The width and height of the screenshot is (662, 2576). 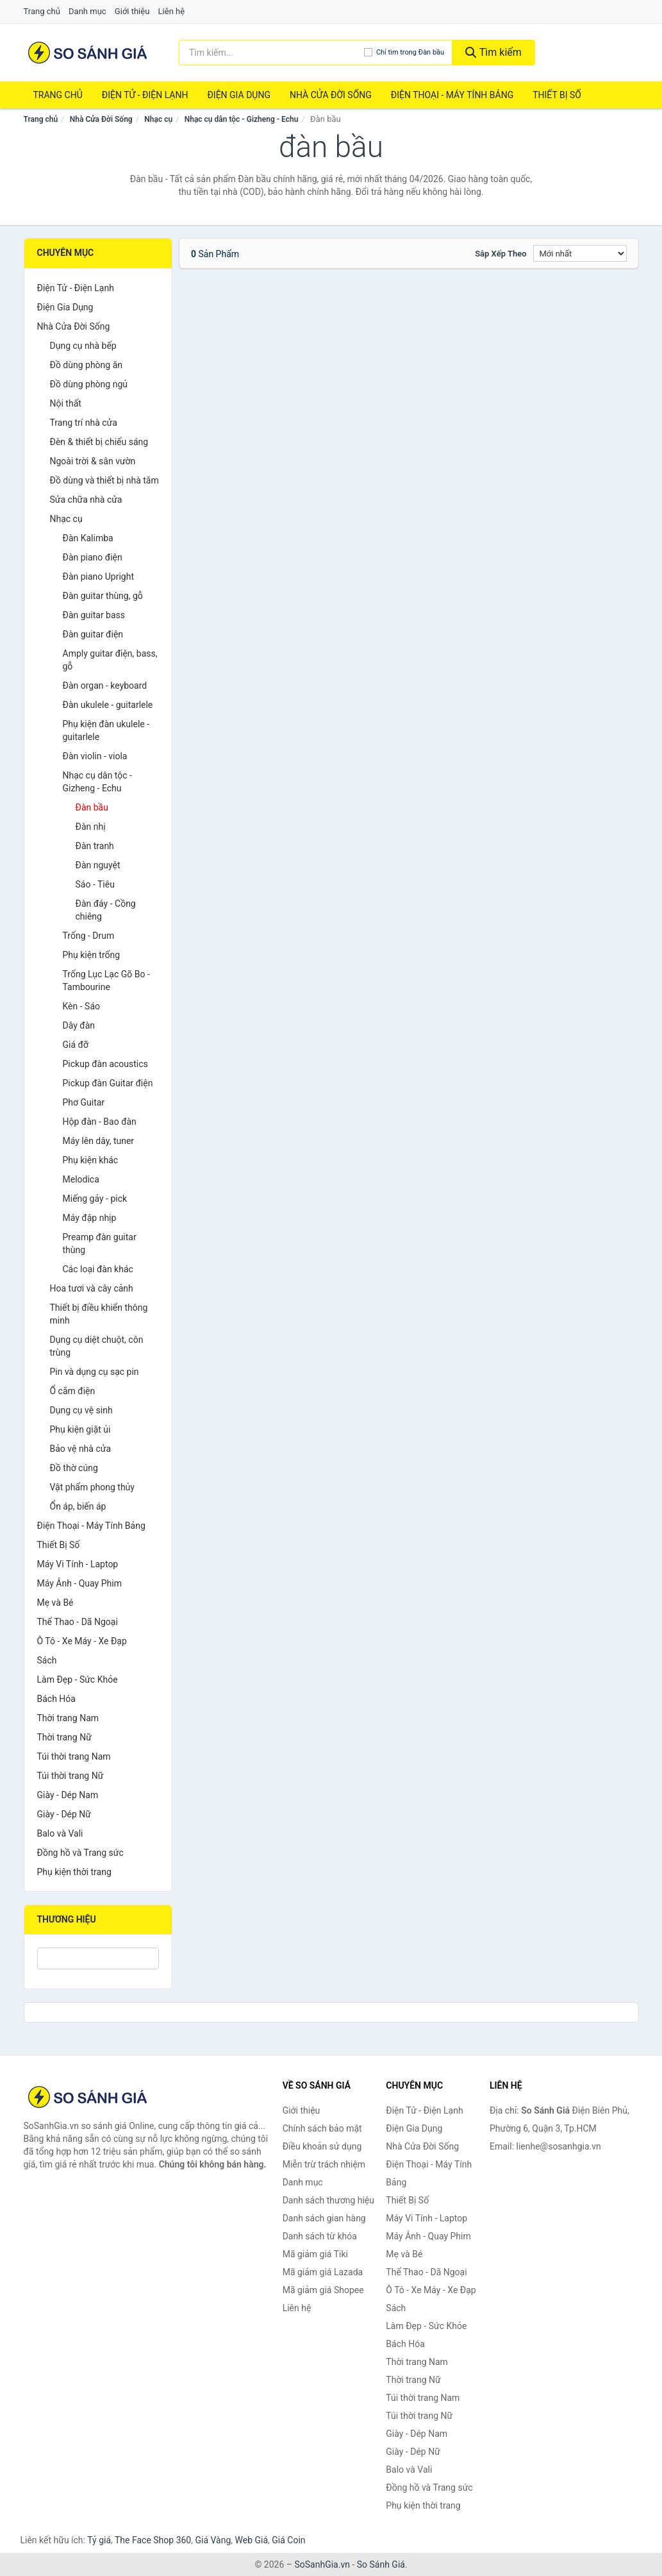 I want to click on Thời trang Nam, so click(x=68, y=1718).